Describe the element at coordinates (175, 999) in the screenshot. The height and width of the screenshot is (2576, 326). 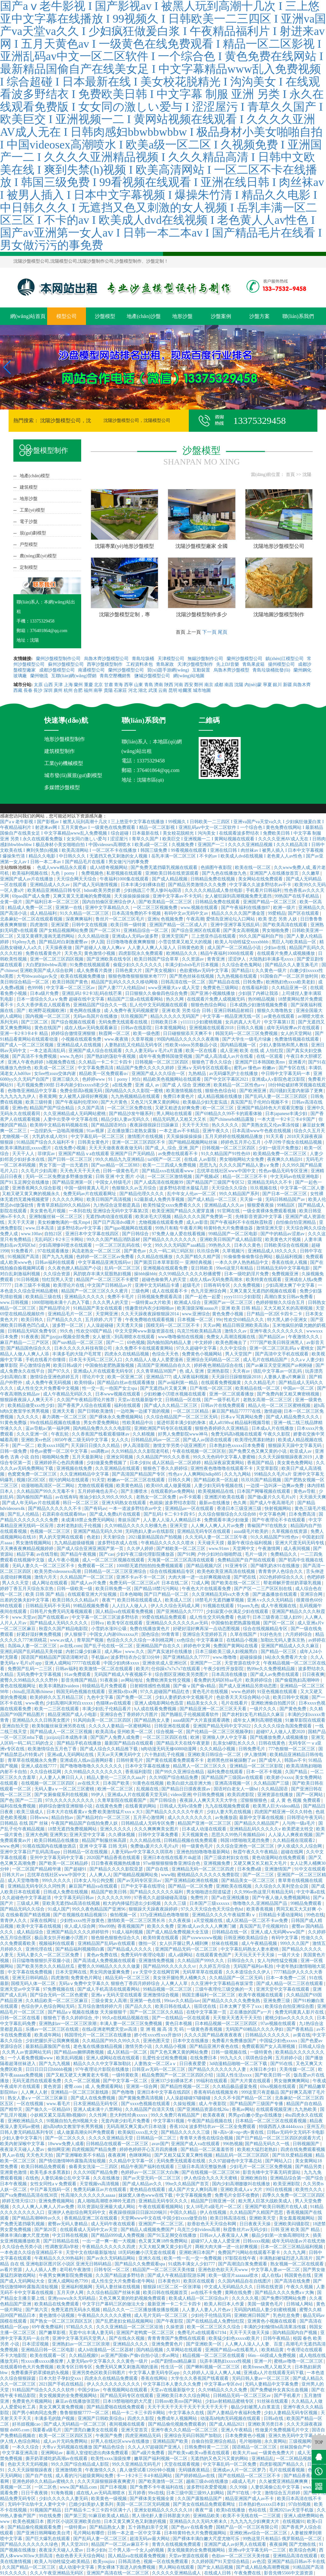
I see `热久久网` at that location.